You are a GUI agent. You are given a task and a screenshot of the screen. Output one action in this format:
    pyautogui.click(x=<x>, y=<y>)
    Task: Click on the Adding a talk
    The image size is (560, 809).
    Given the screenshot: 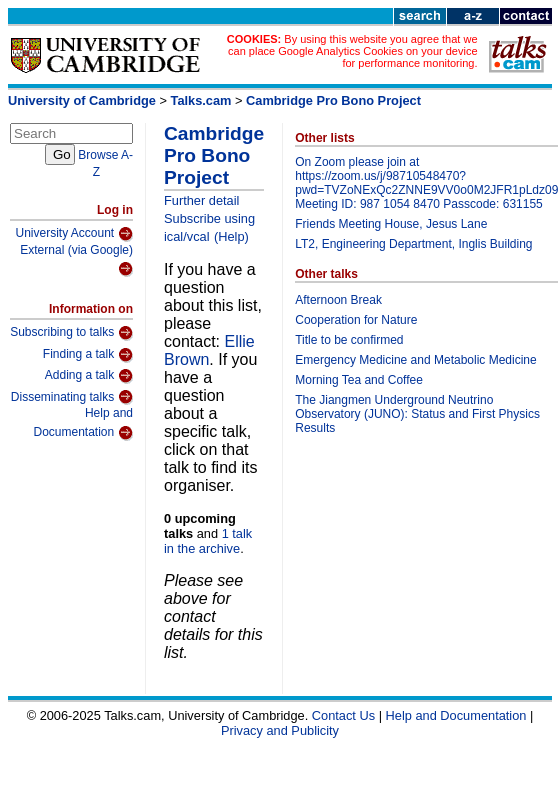 What is the action you would take?
    pyautogui.click(x=89, y=376)
    